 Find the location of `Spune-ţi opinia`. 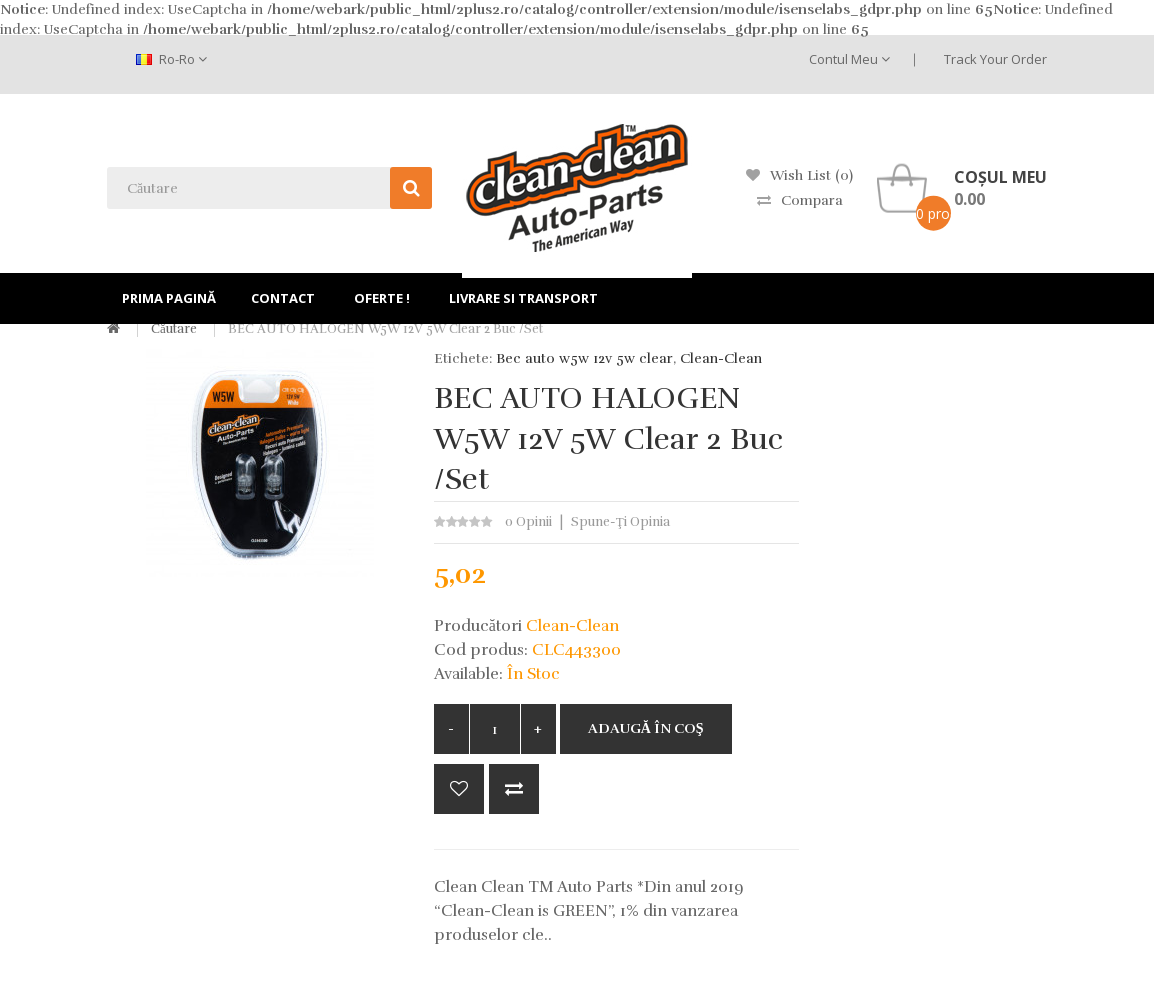

Spune-ţi opinia is located at coordinates (620, 522).